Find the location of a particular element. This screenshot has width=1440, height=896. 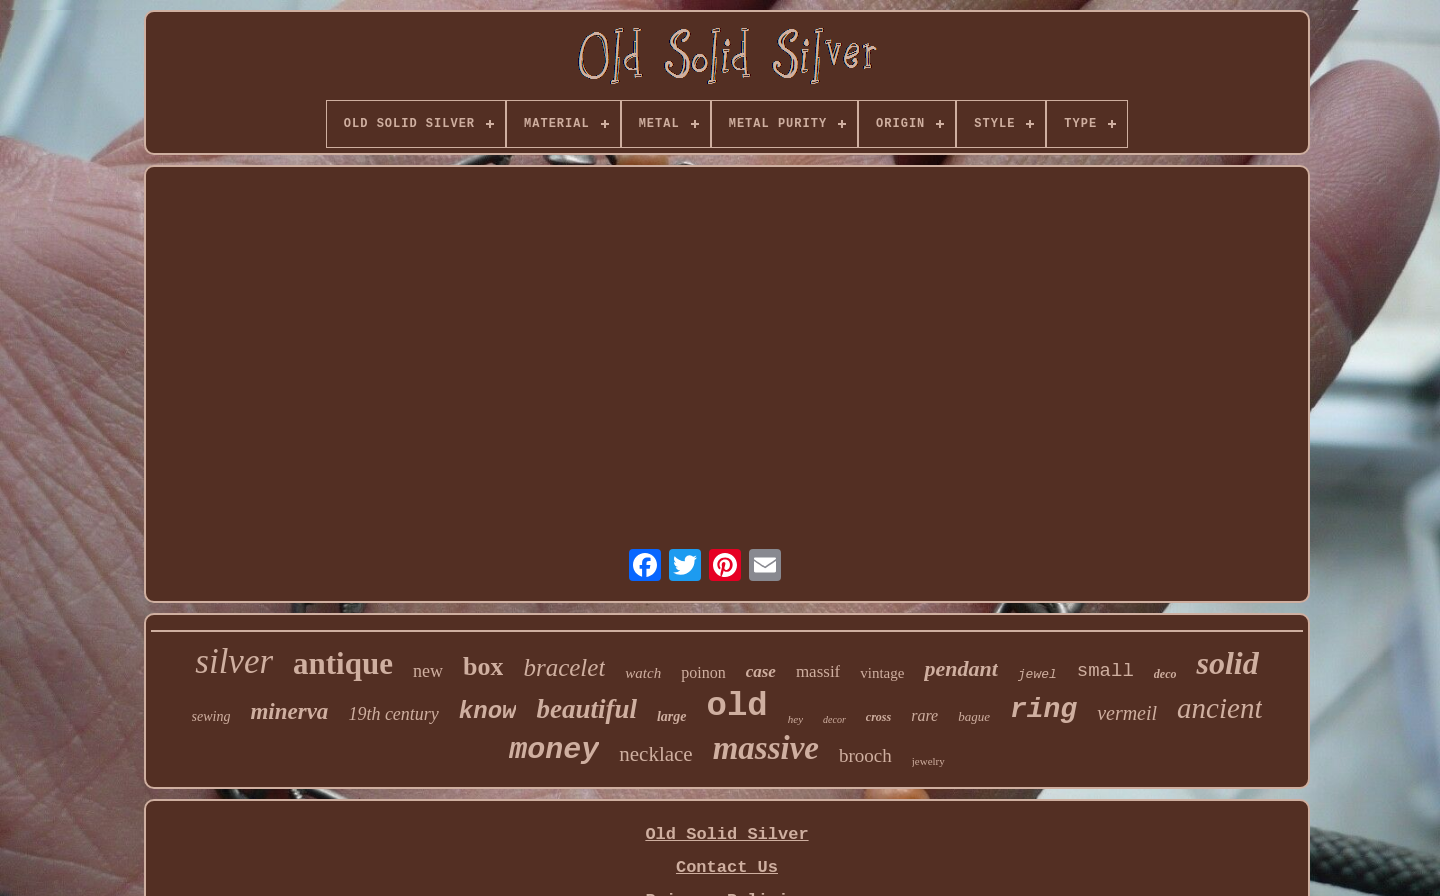

beautiful is located at coordinates (586, 709).